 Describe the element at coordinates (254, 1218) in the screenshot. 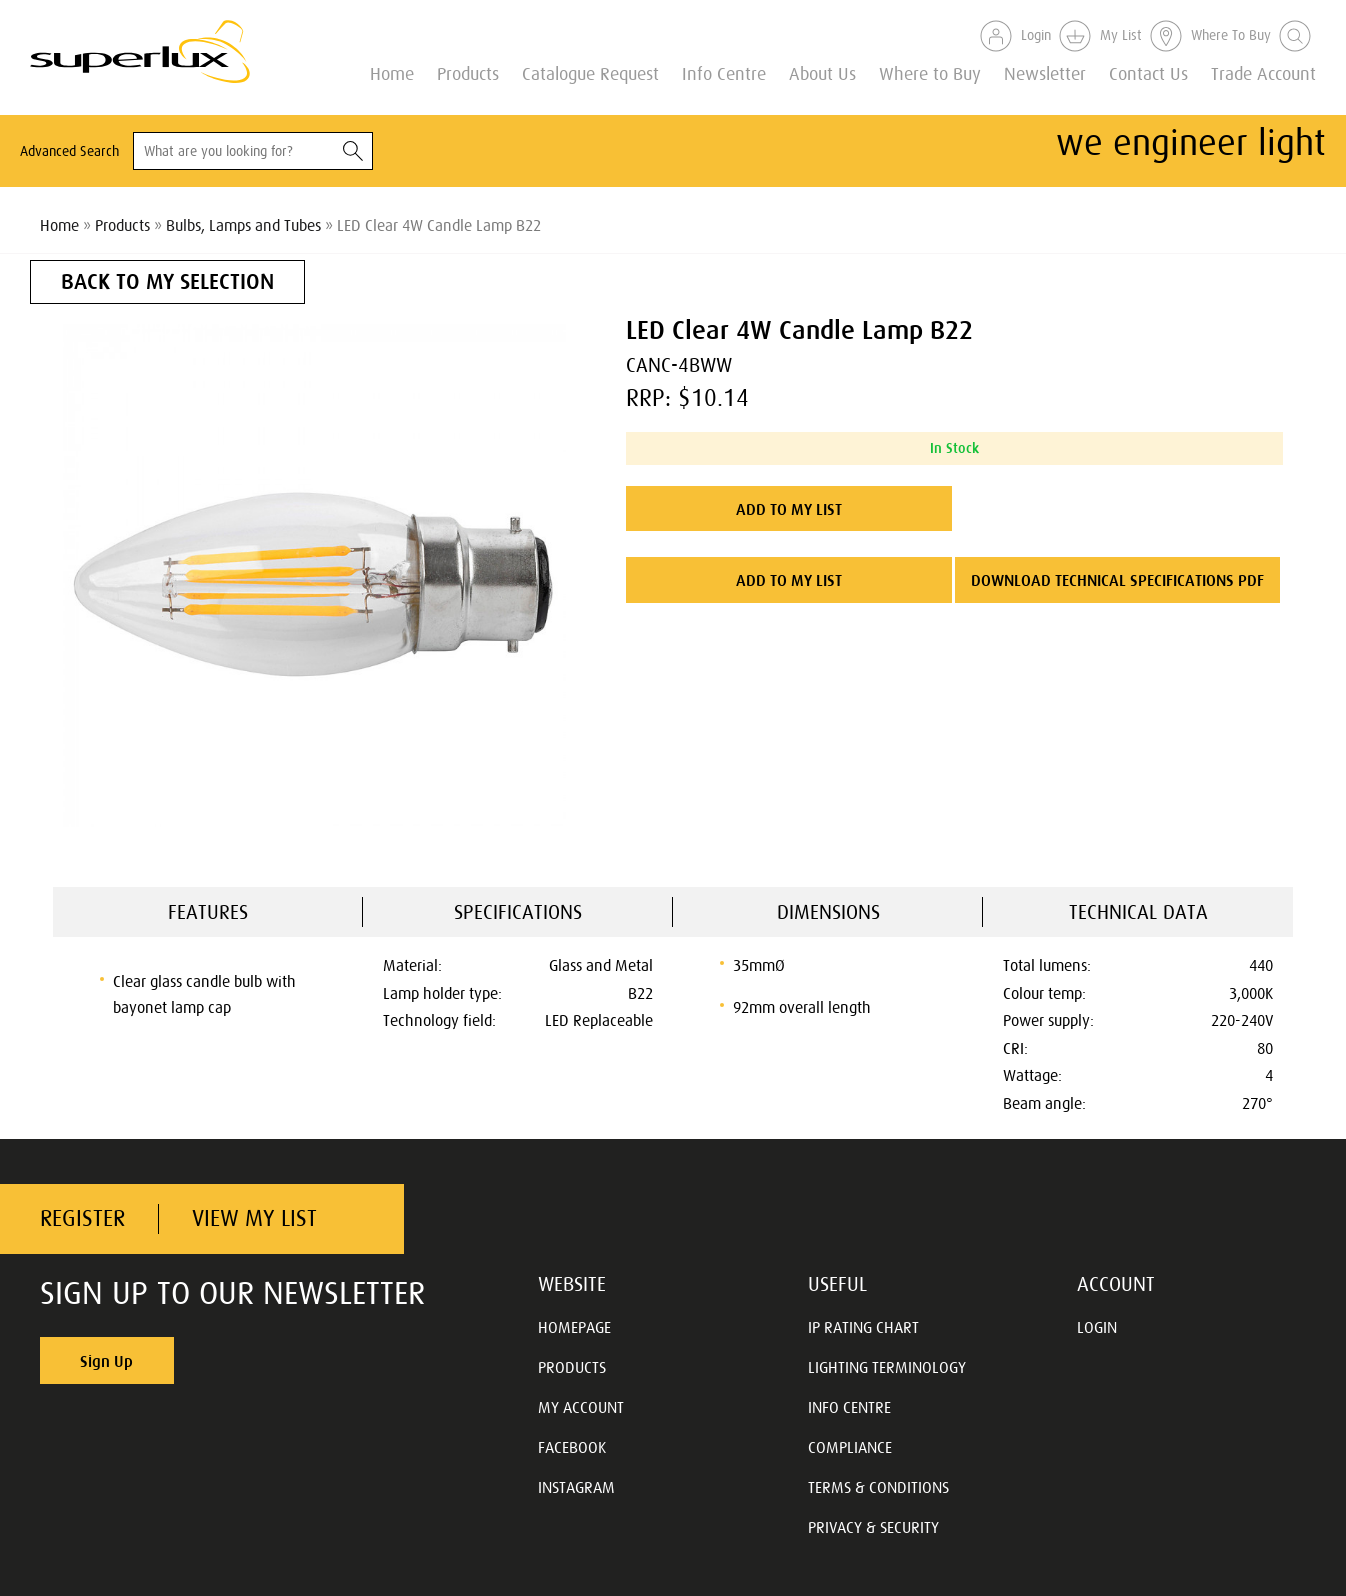

I see `VIEW MY LIST` at that location.